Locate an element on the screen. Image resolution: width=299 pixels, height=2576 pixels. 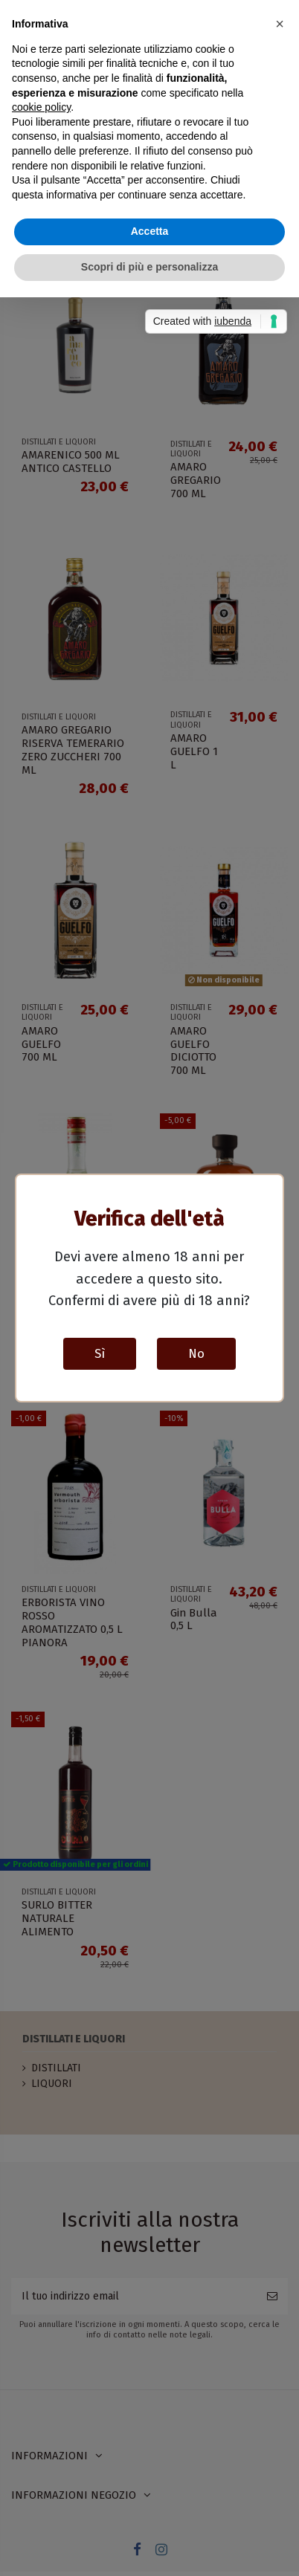
[button] is located at coordinates (280, 24).